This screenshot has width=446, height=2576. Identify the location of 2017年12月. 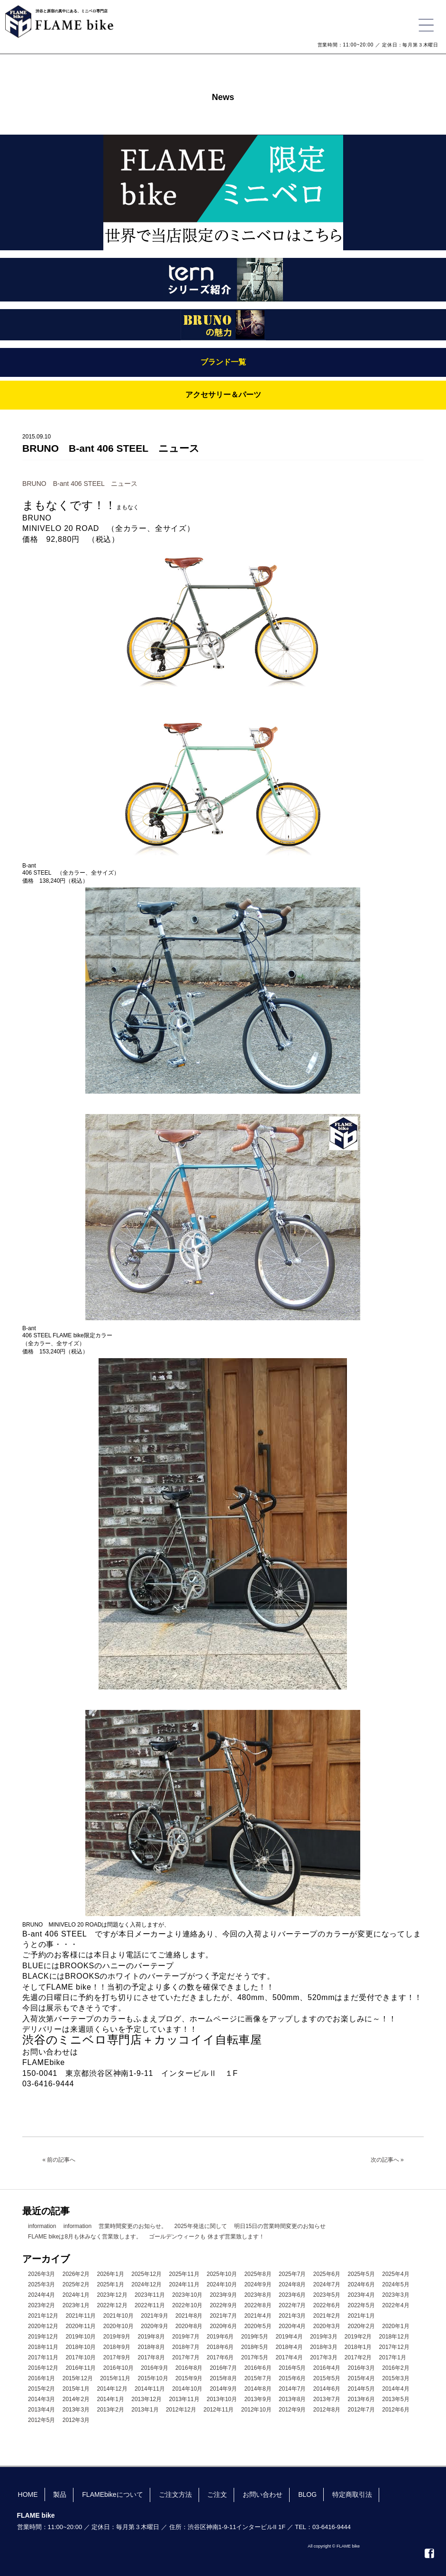
(394, 2347).